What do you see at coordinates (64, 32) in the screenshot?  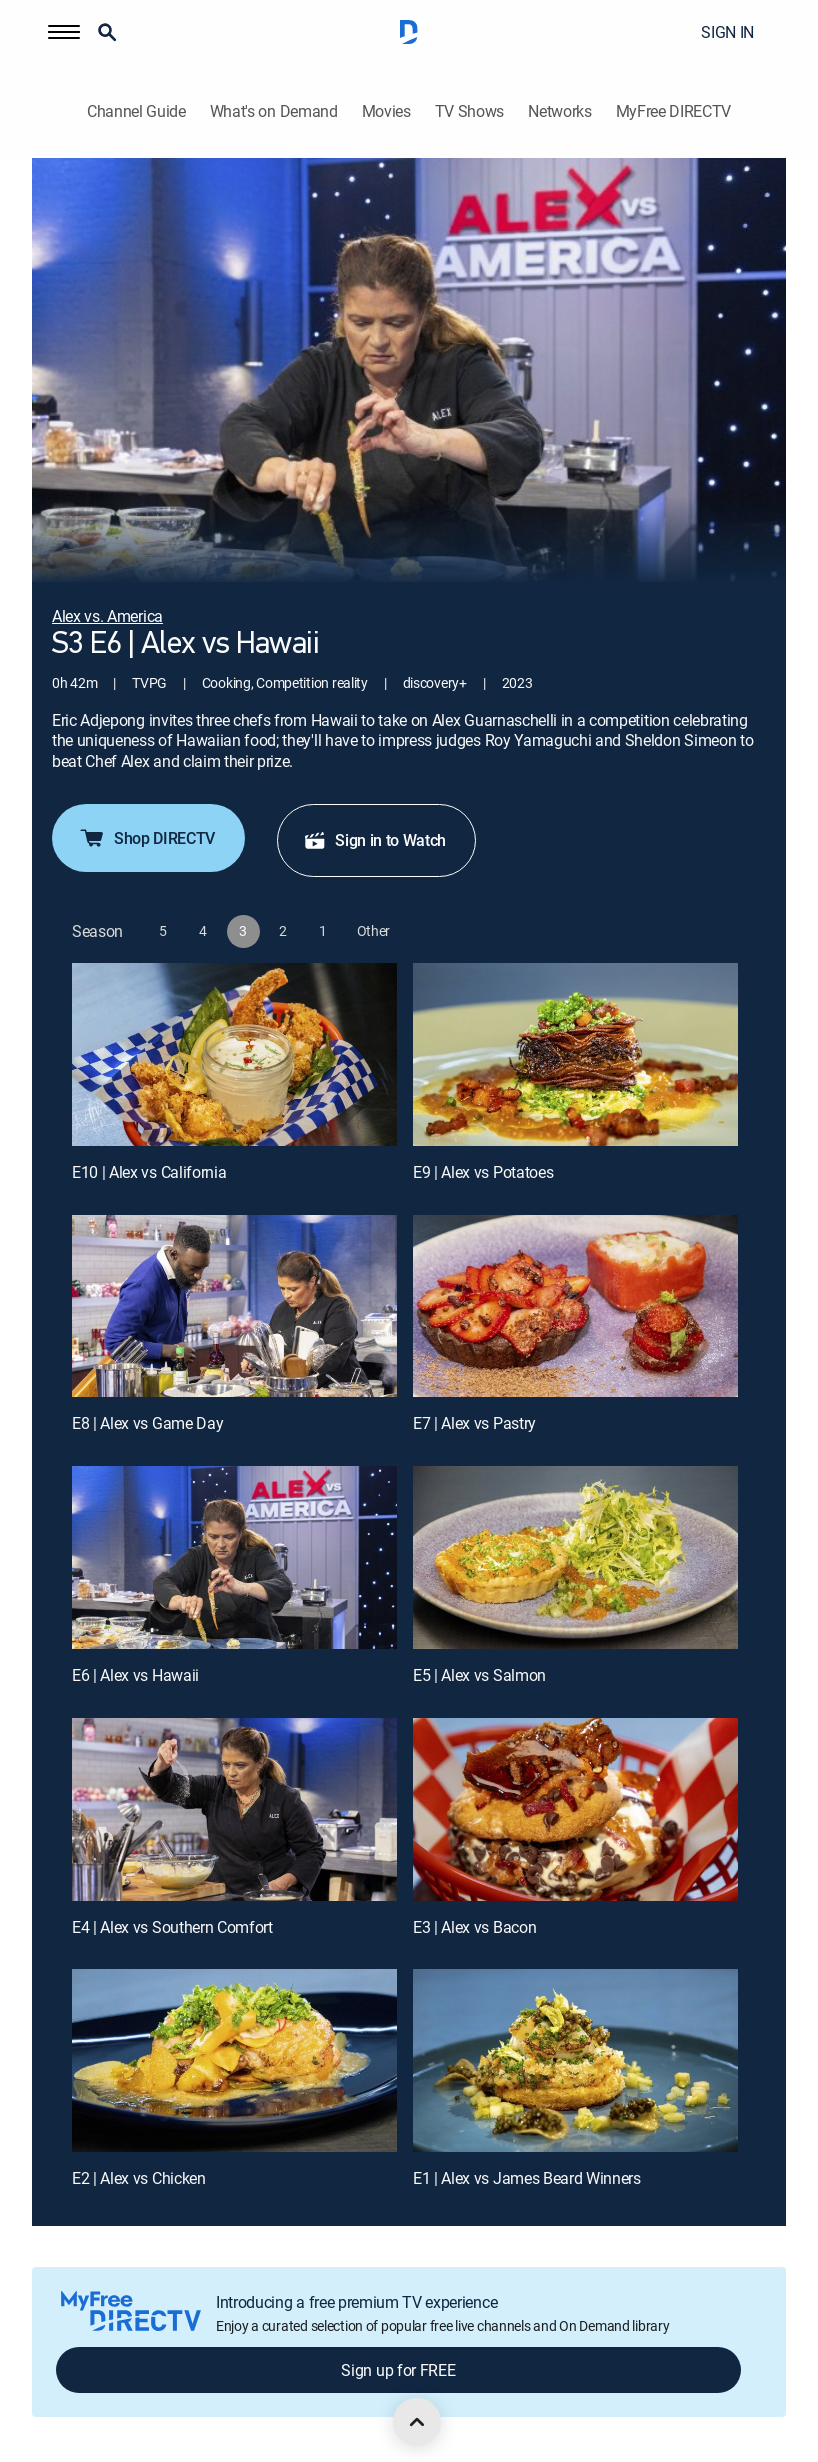 I see `[button]` at bounding box center [64, 32].